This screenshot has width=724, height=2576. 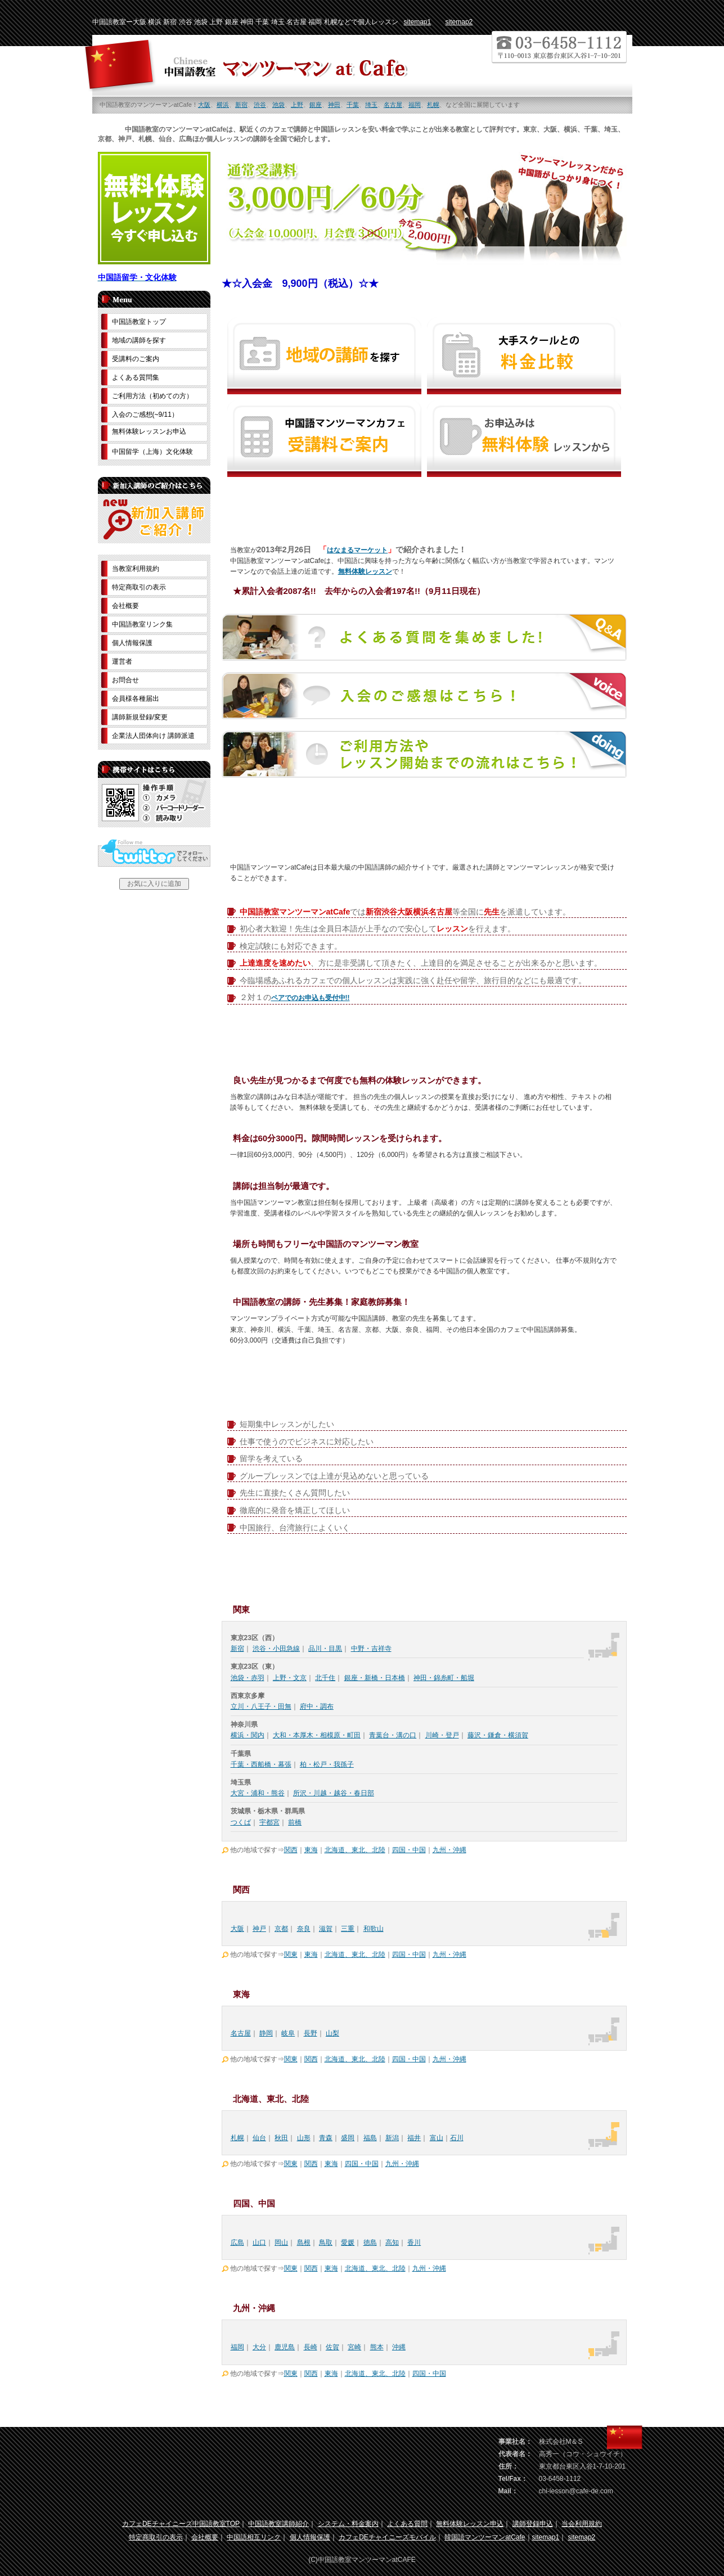 I want to click on 横浜・関内, so click(x=247, y=1735).